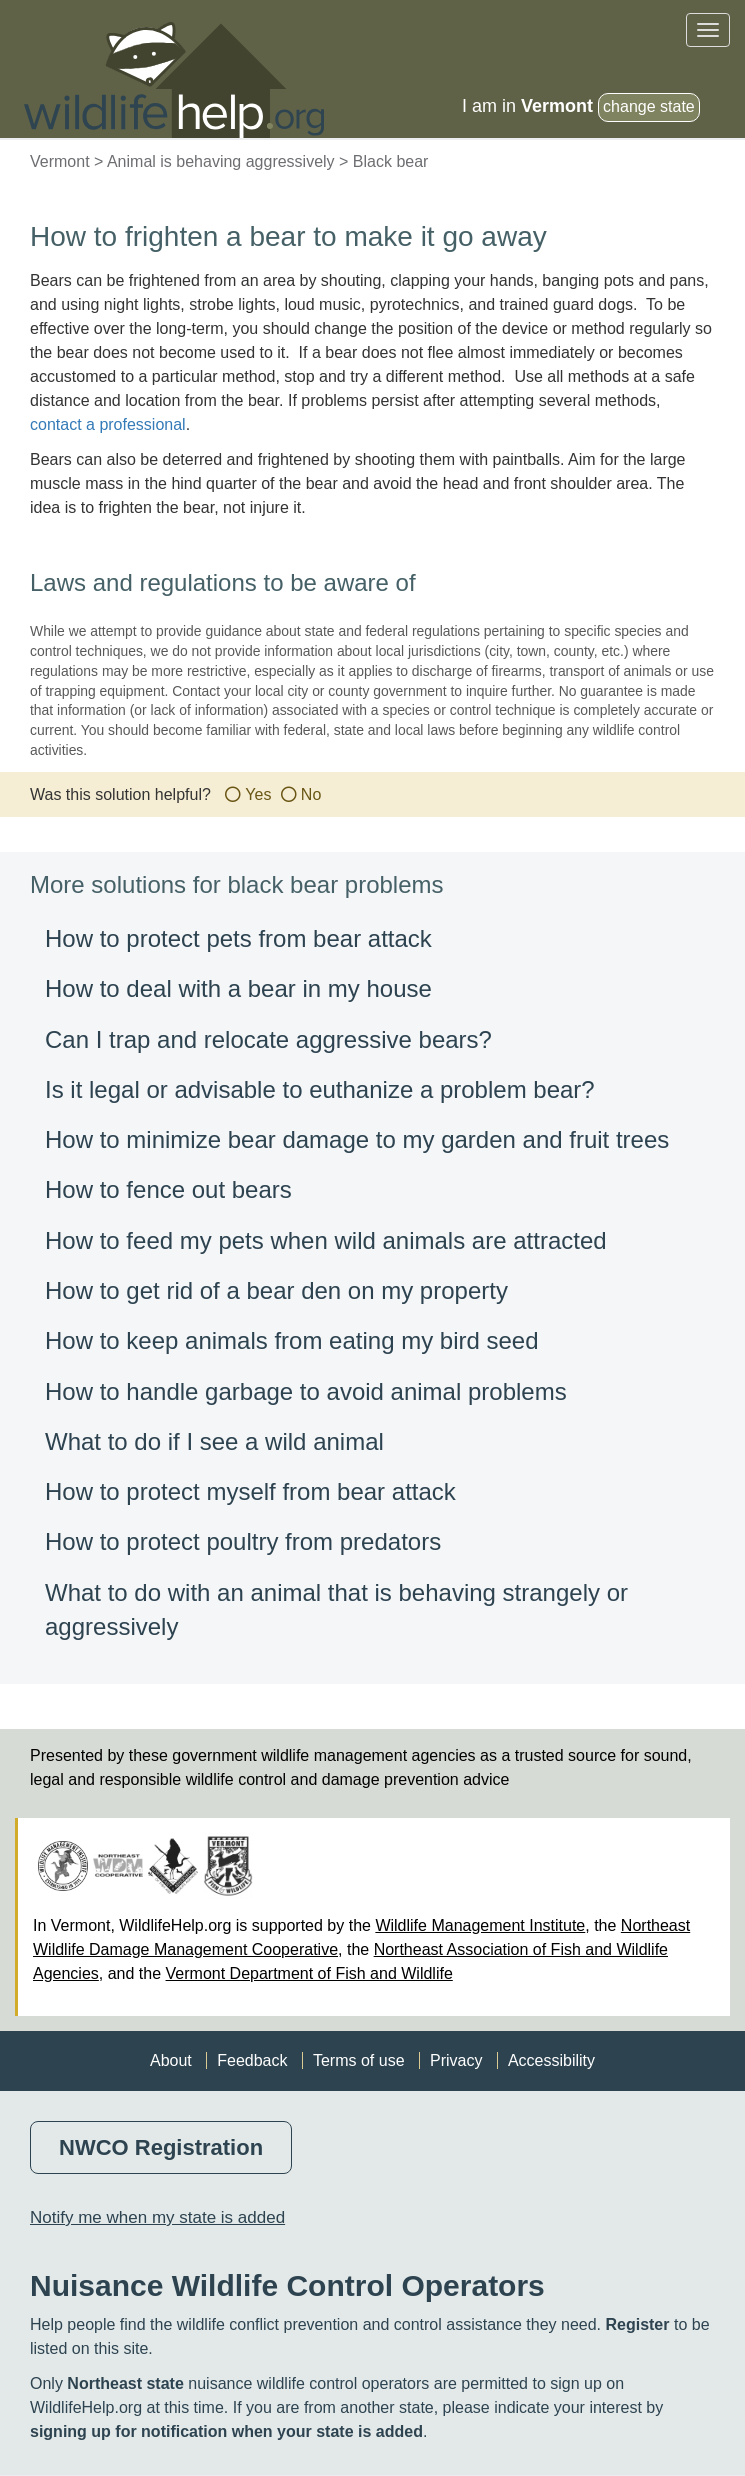  What do you see at coordinates (309, 1973) in the screenshot?
I see `Vermont Department of Fish and Wildlife` at bounding box center [309, 1973].